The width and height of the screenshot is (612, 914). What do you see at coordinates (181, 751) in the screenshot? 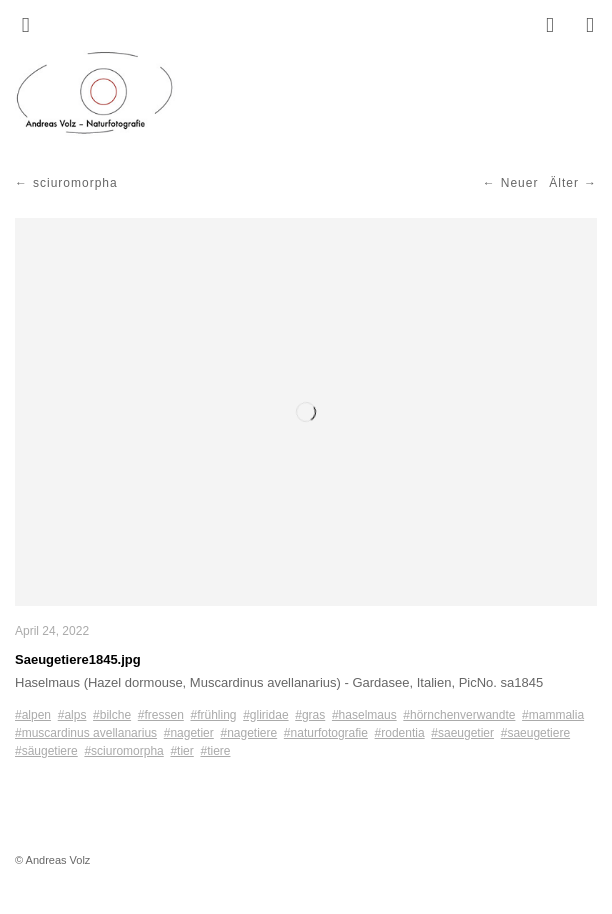
I see `#tier` at bounding box center [181, 751].